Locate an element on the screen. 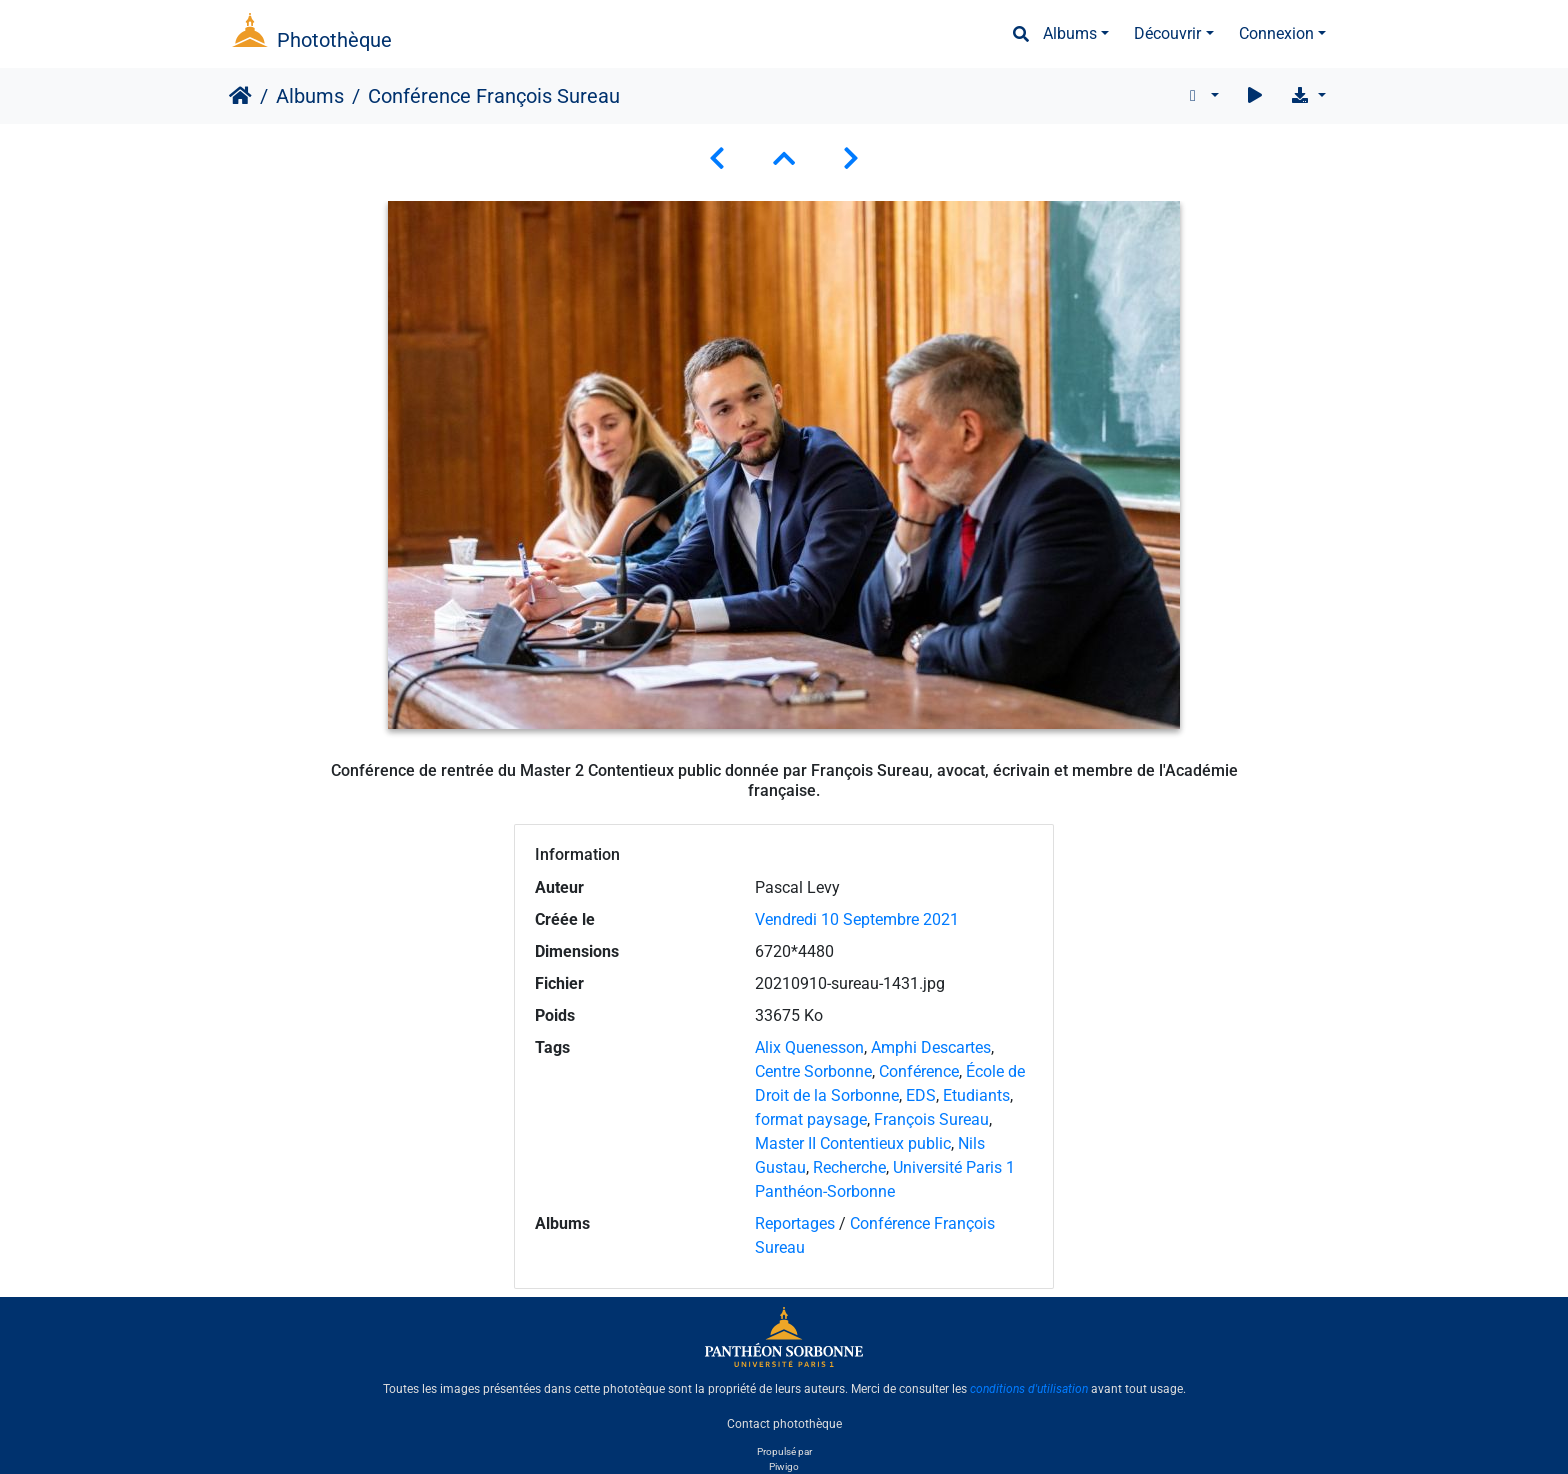  Connexion is located at coordinates (1276, 33).